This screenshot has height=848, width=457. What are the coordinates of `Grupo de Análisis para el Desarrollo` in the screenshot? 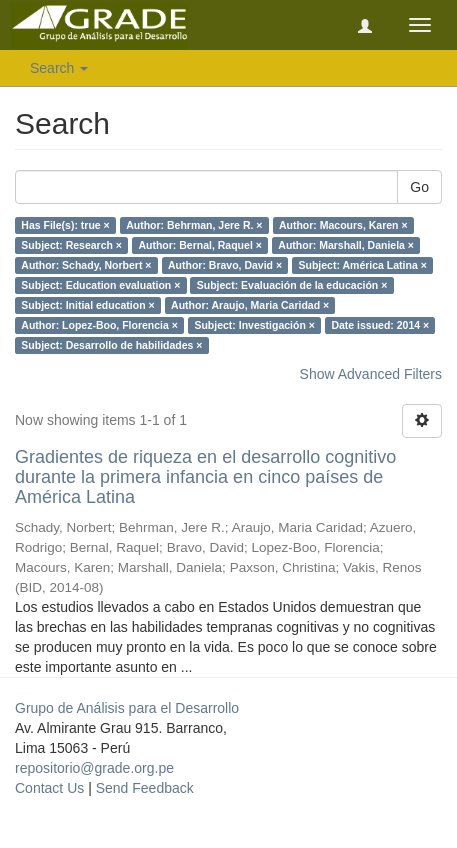 It's located at (127, 708).